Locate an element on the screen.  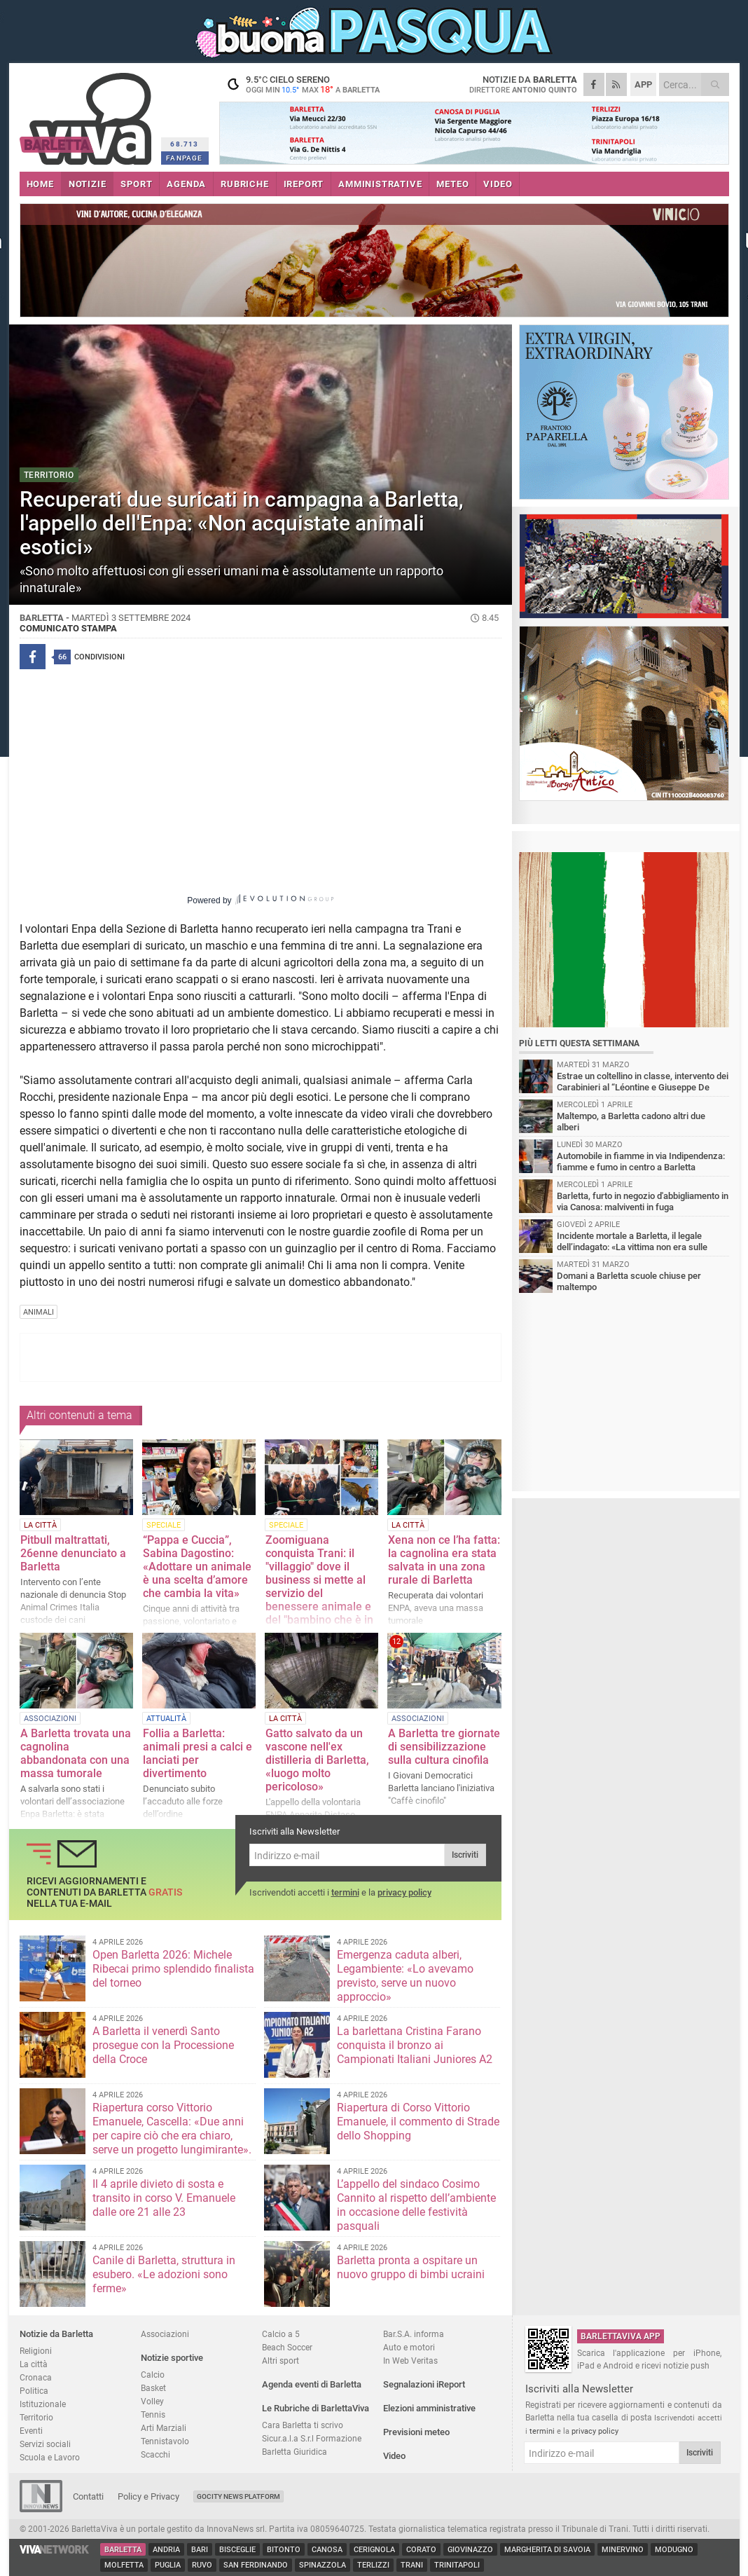
Bisceglie is located at coordinates (237, 2549).